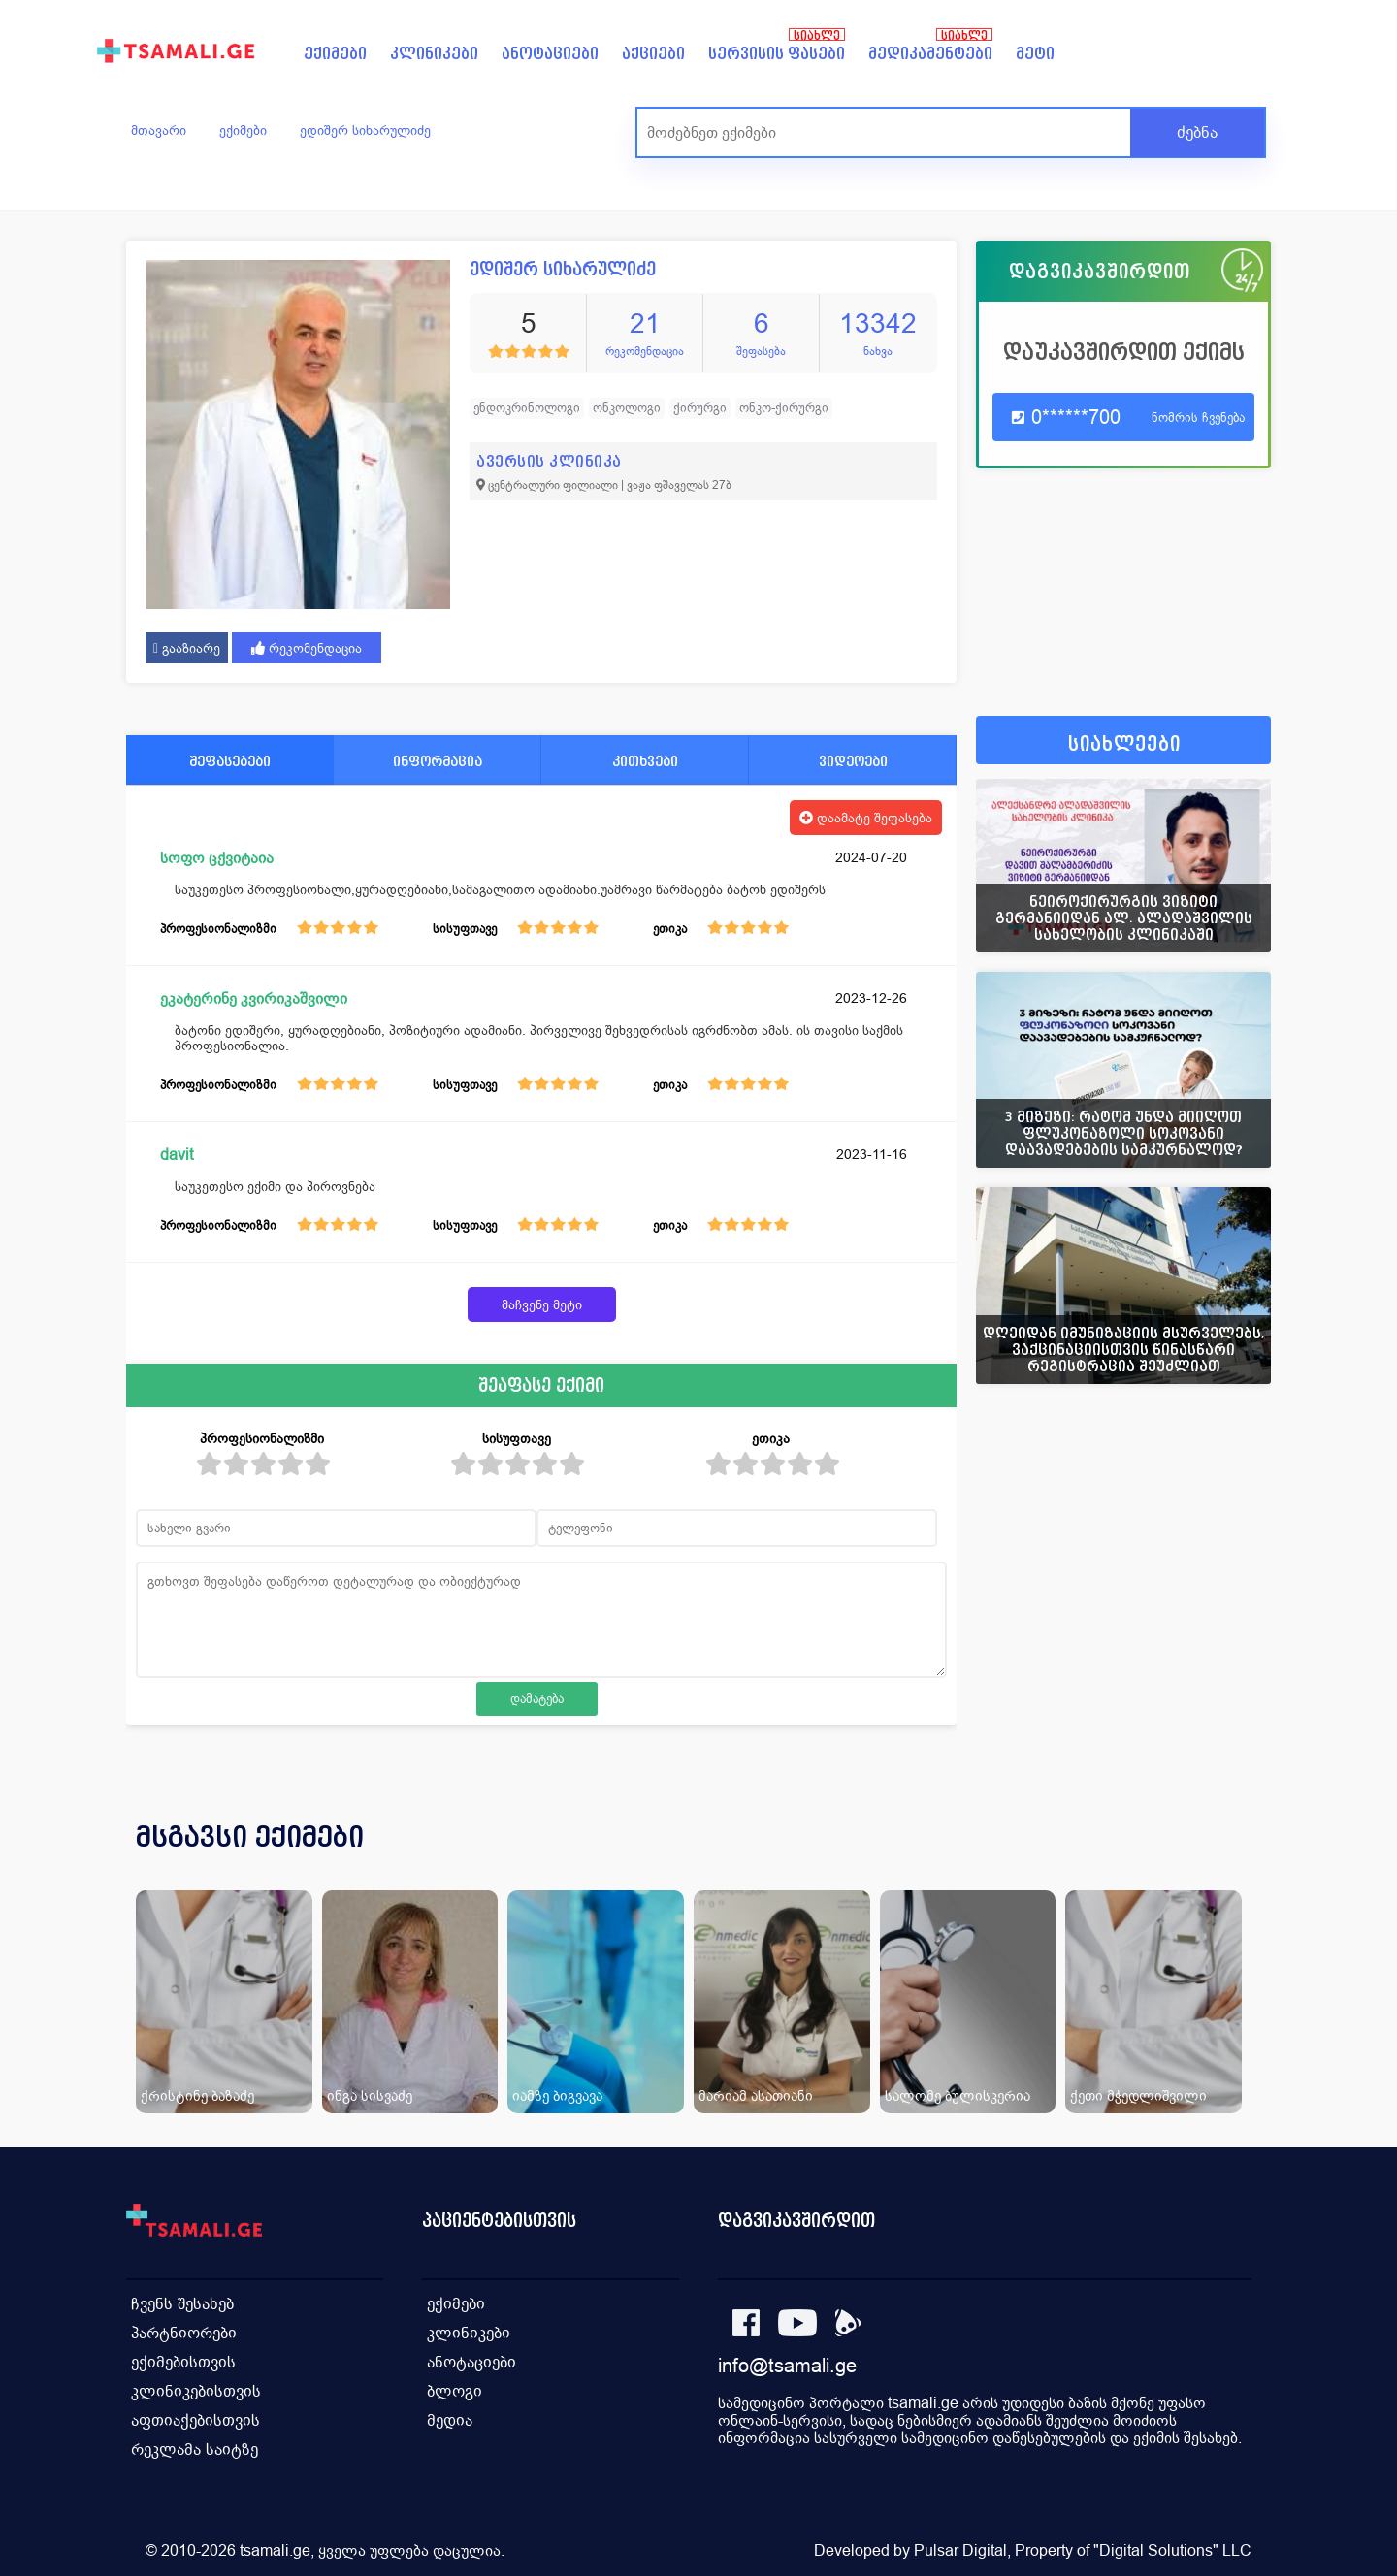 The image size is (1397, 2576). What do you see at coordinates (1198, 417) in the screenshot?
I see `ნომრის ჩვენება` at bounding box center [1198, 417].